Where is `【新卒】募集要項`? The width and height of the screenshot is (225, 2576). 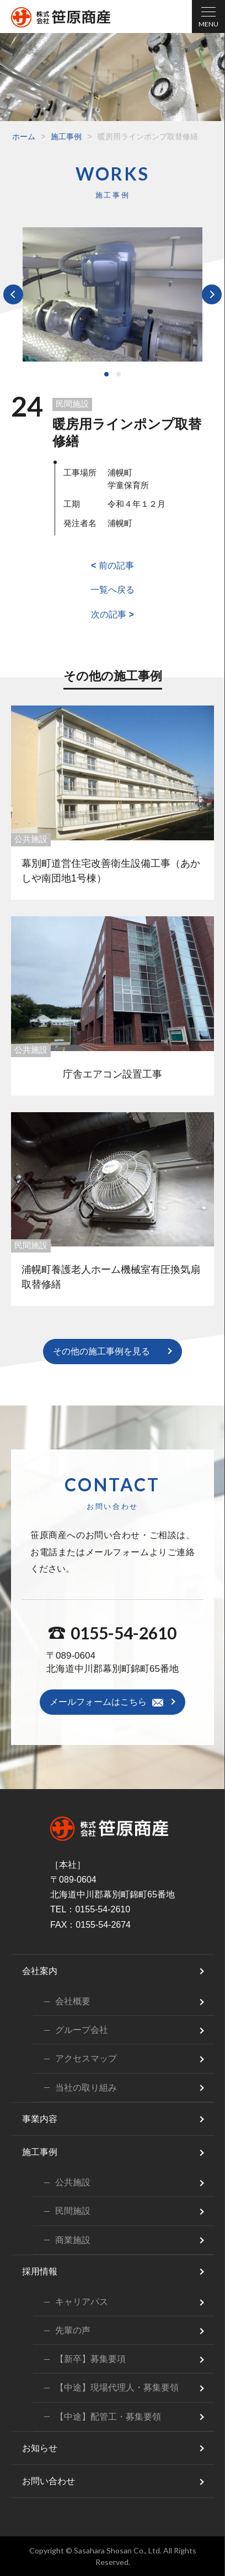
【新卒】募集要項 is located at coordinates (90, 2359).